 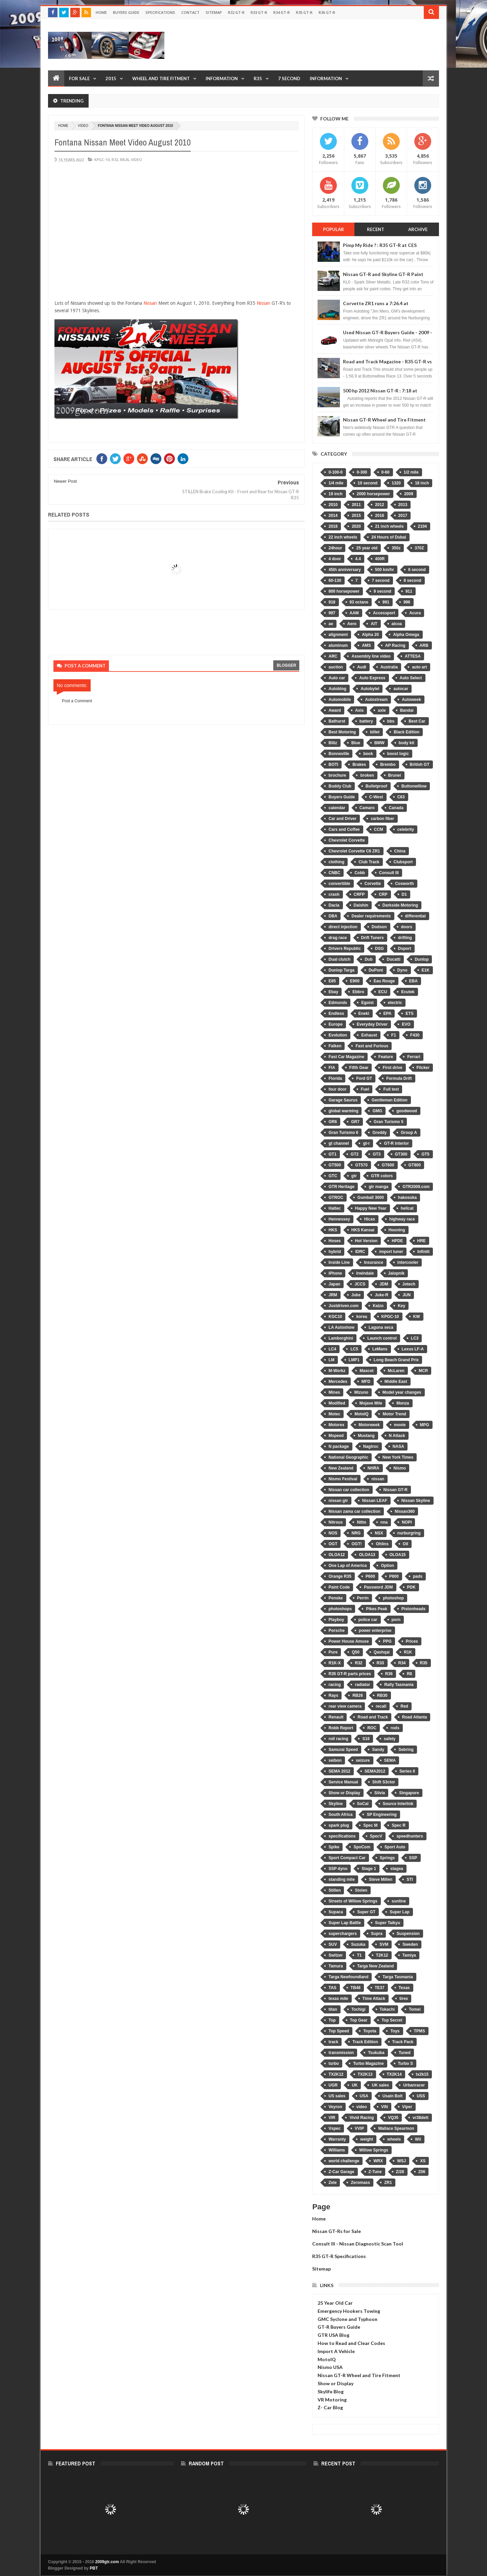 I want to click on JDM, so click(x=383, y=1284).